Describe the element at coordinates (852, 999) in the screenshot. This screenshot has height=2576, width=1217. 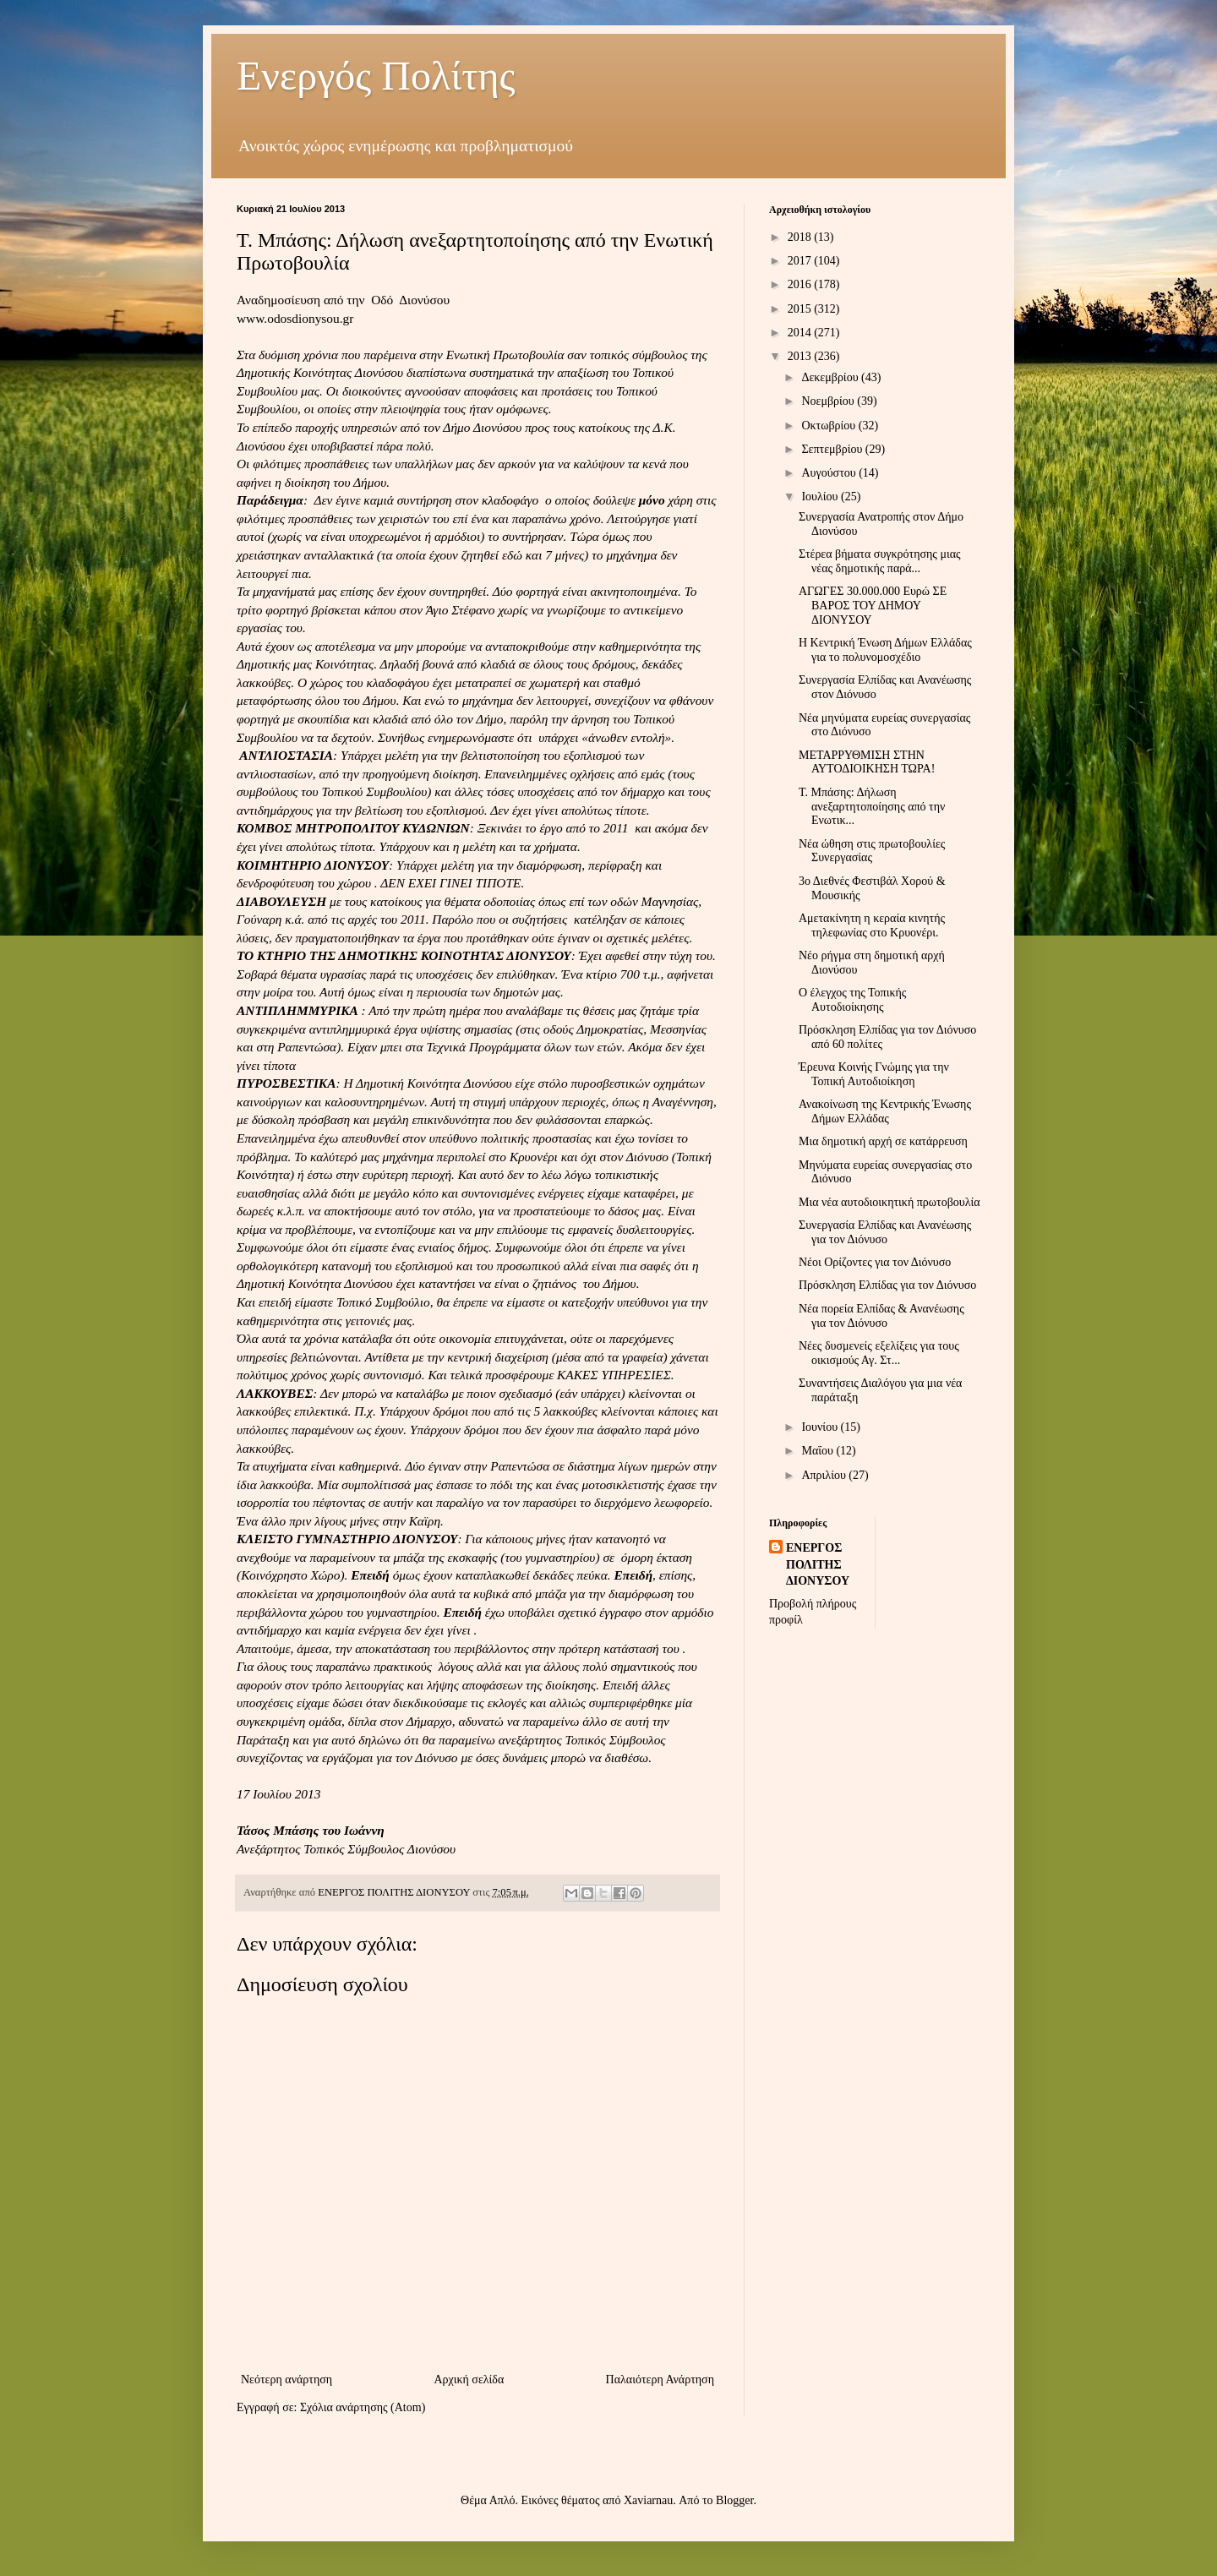
I see `Ο έλεγχος της Τοπικής Αυτοδιοίκησης` at that location.